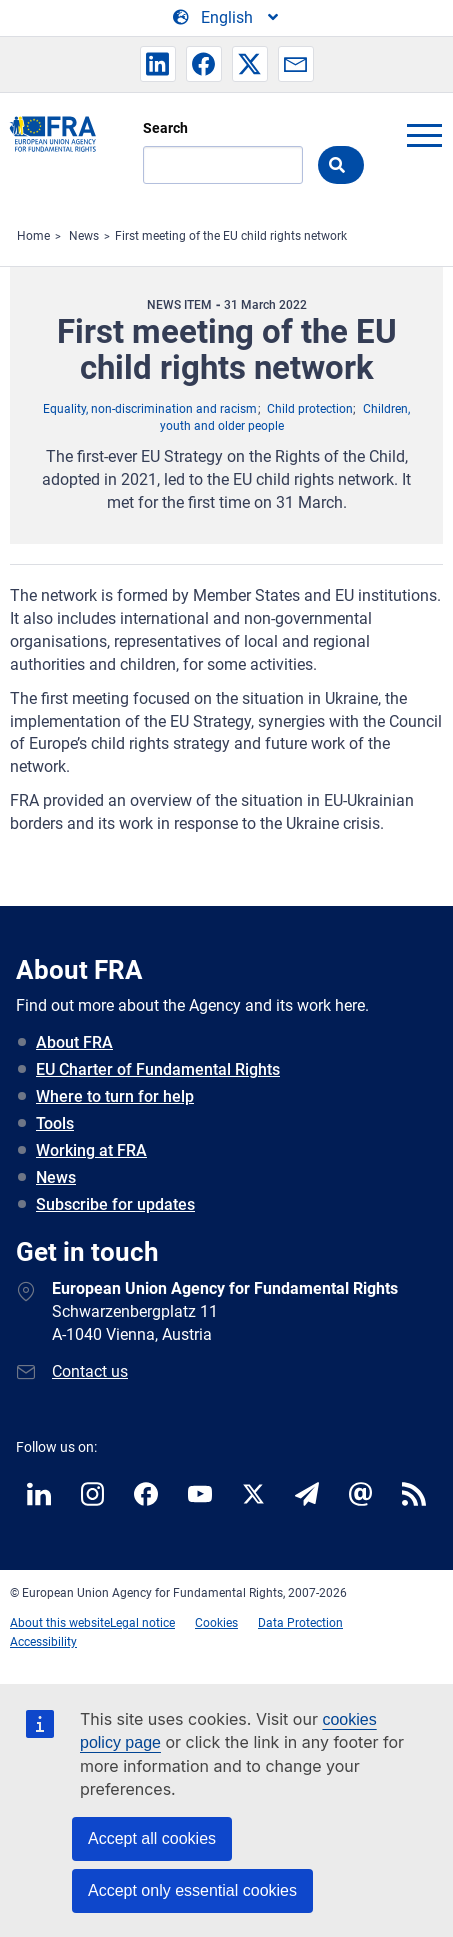 The height and width of the screenshot is (1937, 453). I want to click on About this website, so click(60, 1623).